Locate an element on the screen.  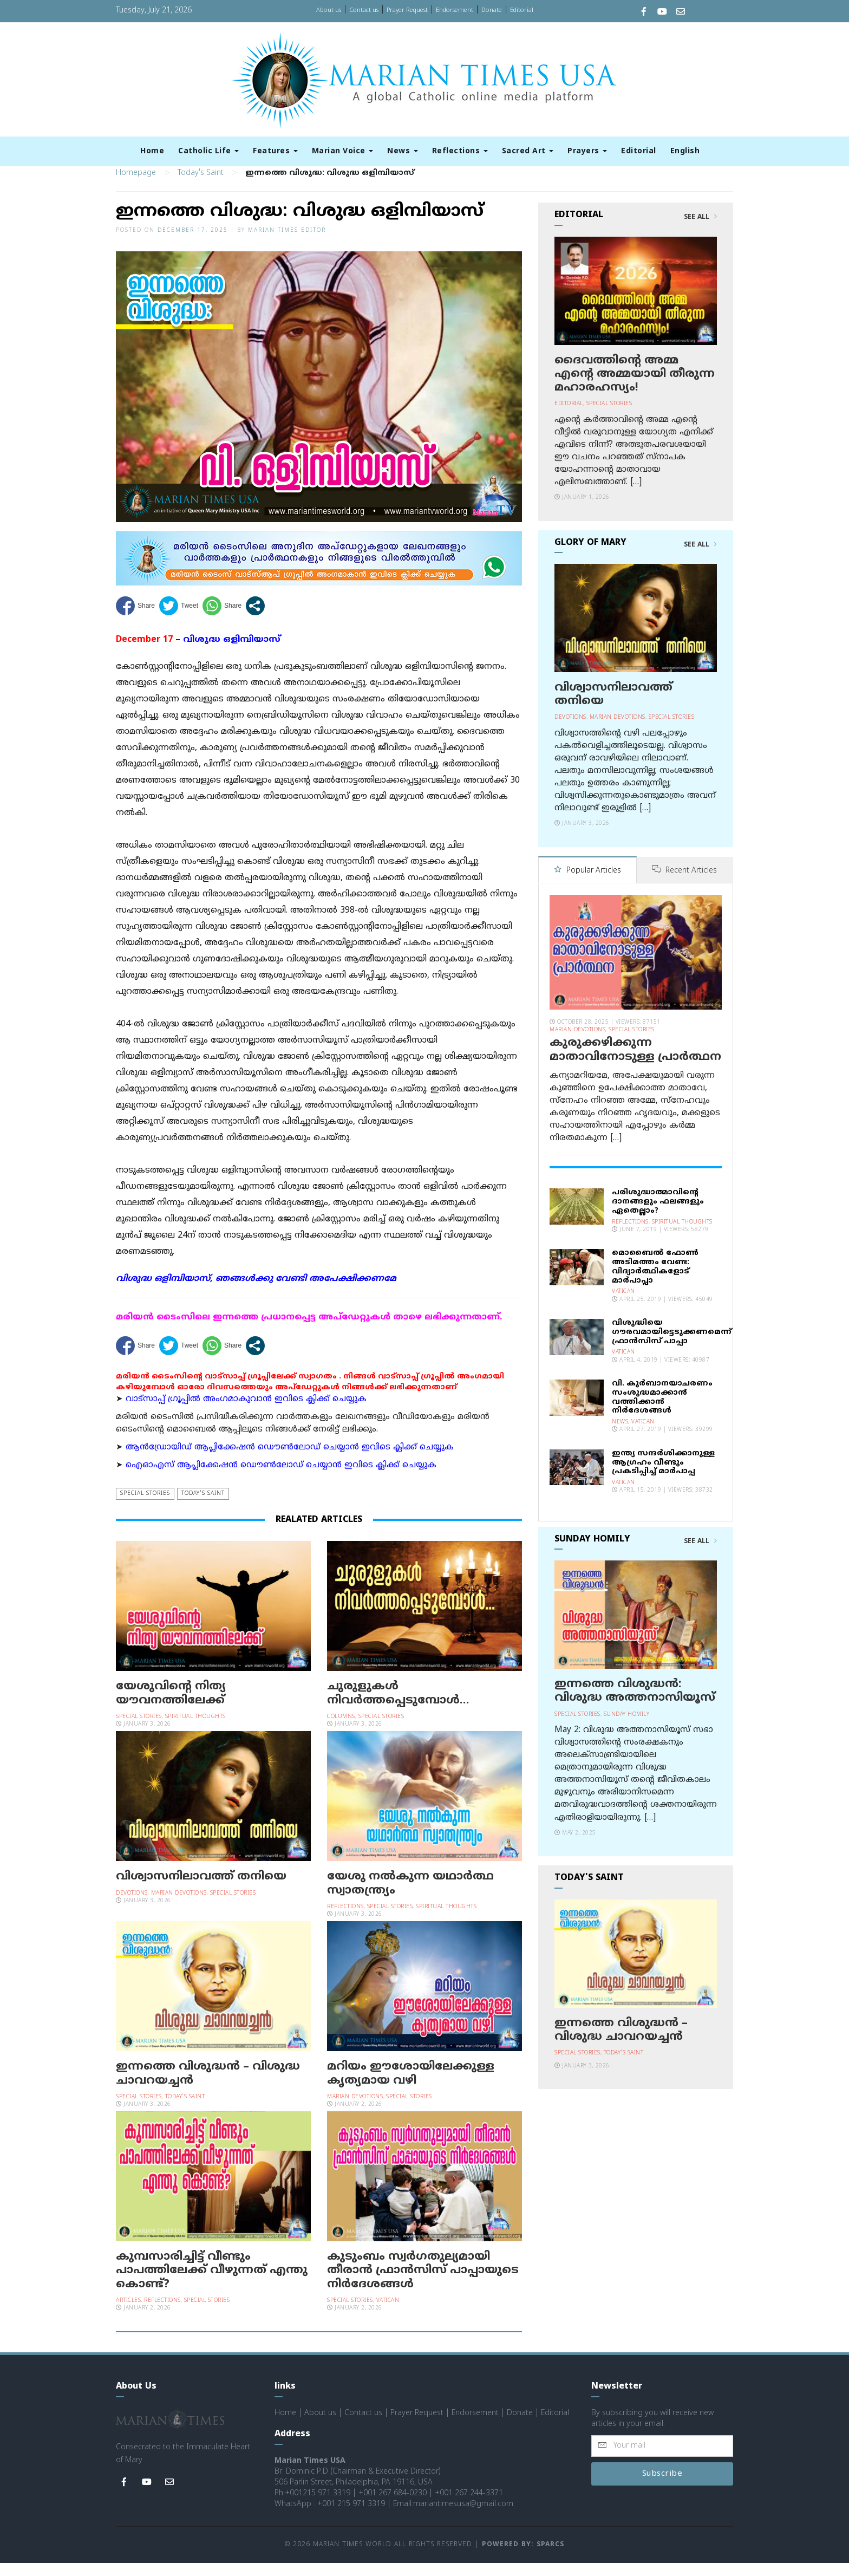
മൊബൈല്‍ ഫോണ്‍ അടിമത്തം വേണ്ട: വിദ്യാര്‍ത്ഥികളോട് മാര്‍പാപ്പാ is located at coordinates (655, 1279).